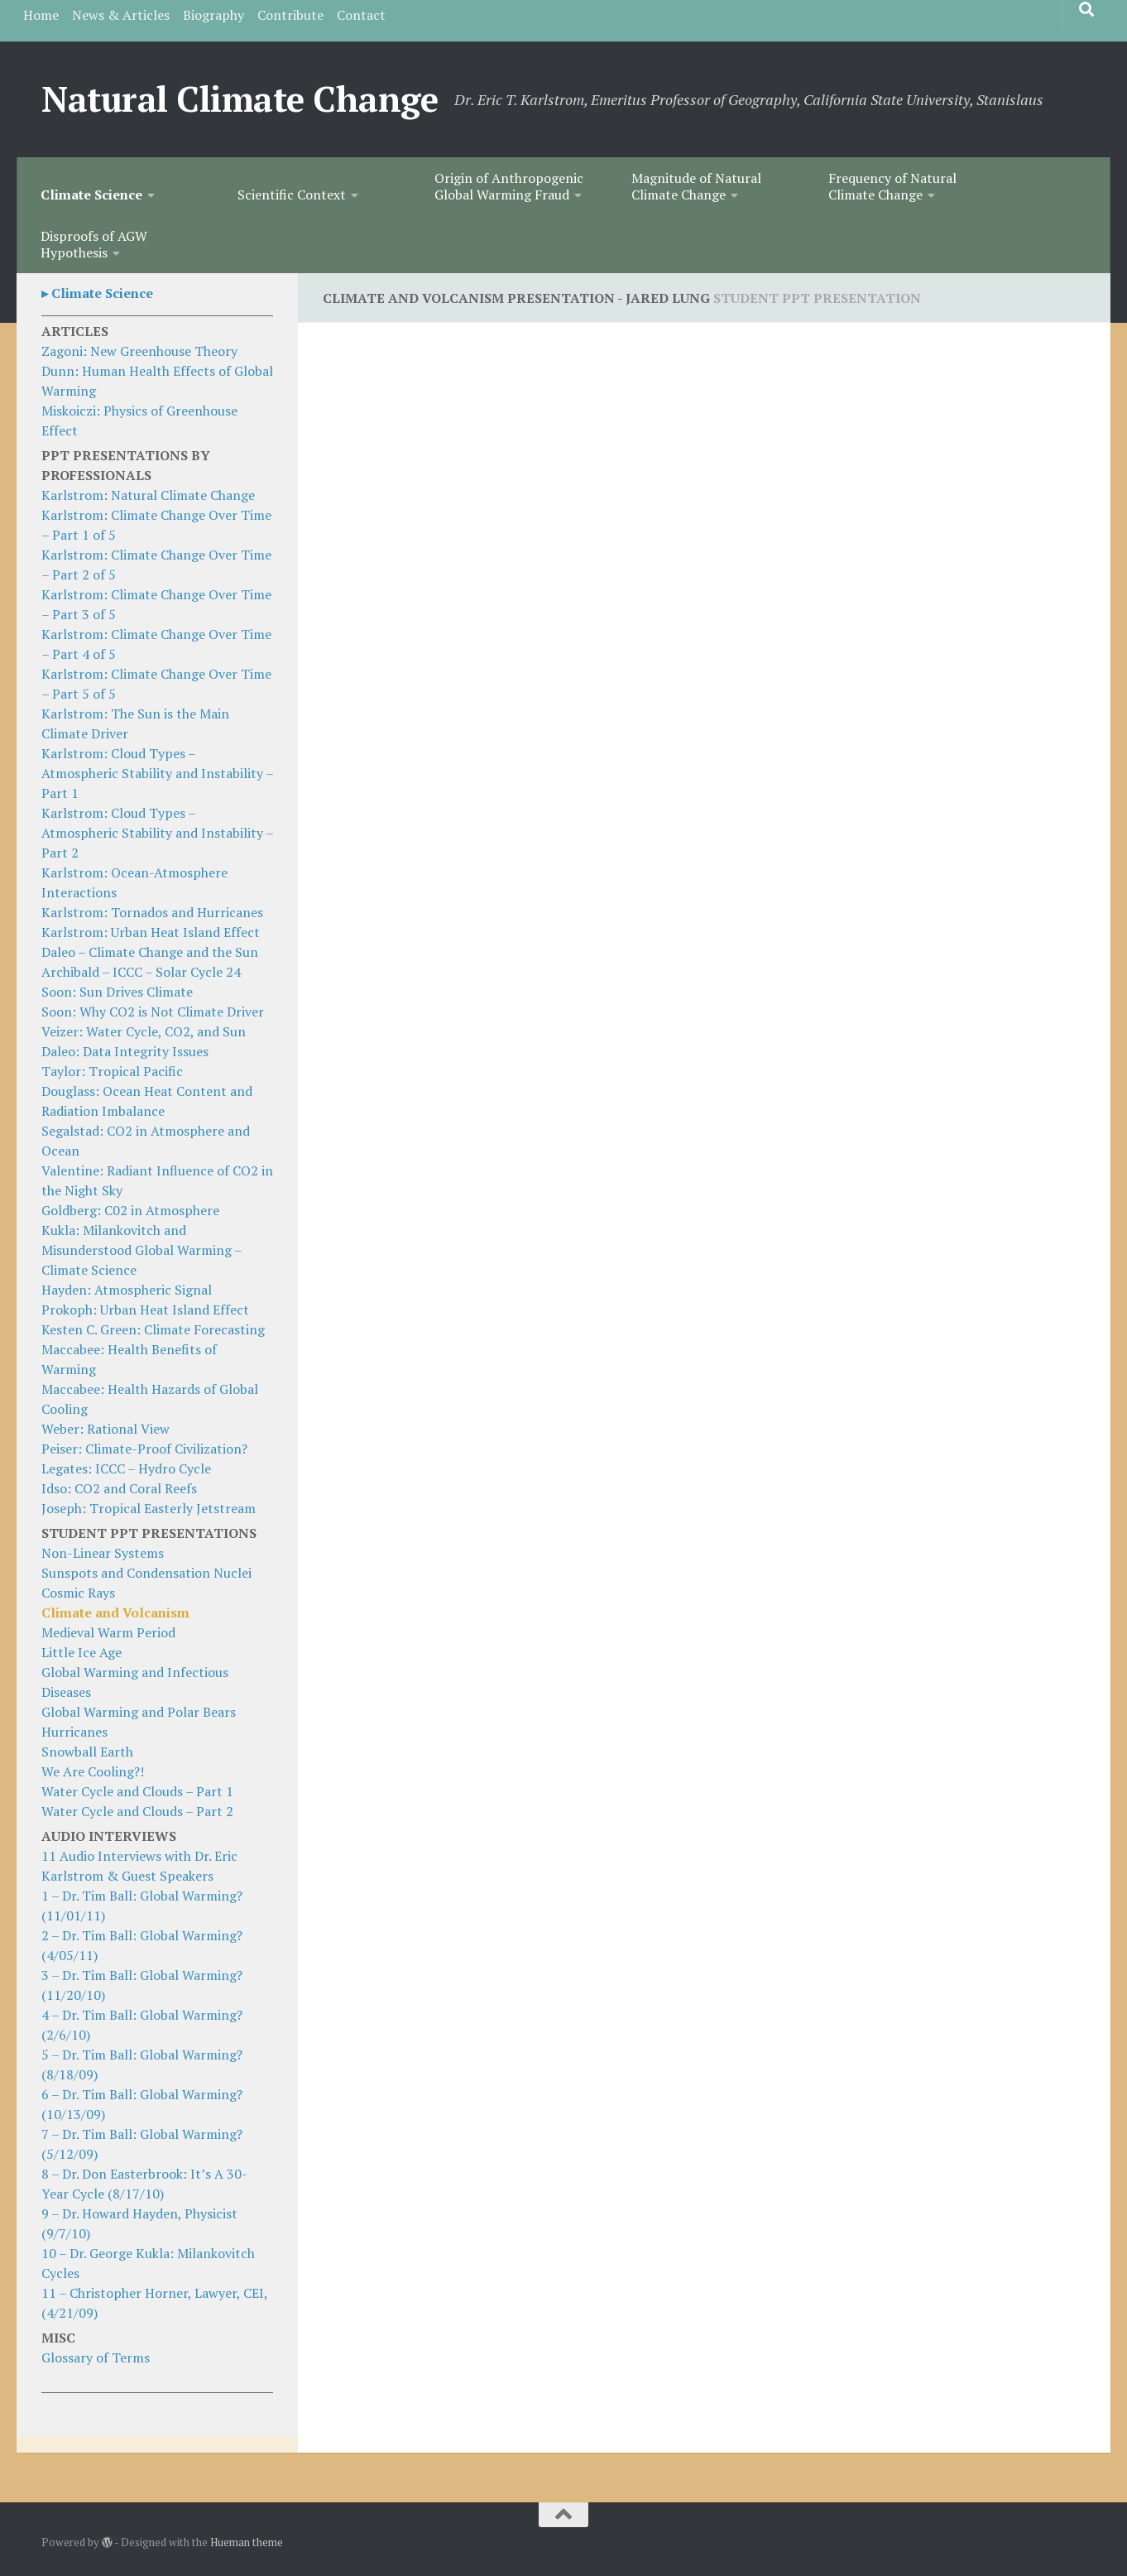  What do you see at coordinates (153, 1329) in the screenshot?
I see `Kesten C. Green: Climate Forecasting` at bounding box center [153, 1329].